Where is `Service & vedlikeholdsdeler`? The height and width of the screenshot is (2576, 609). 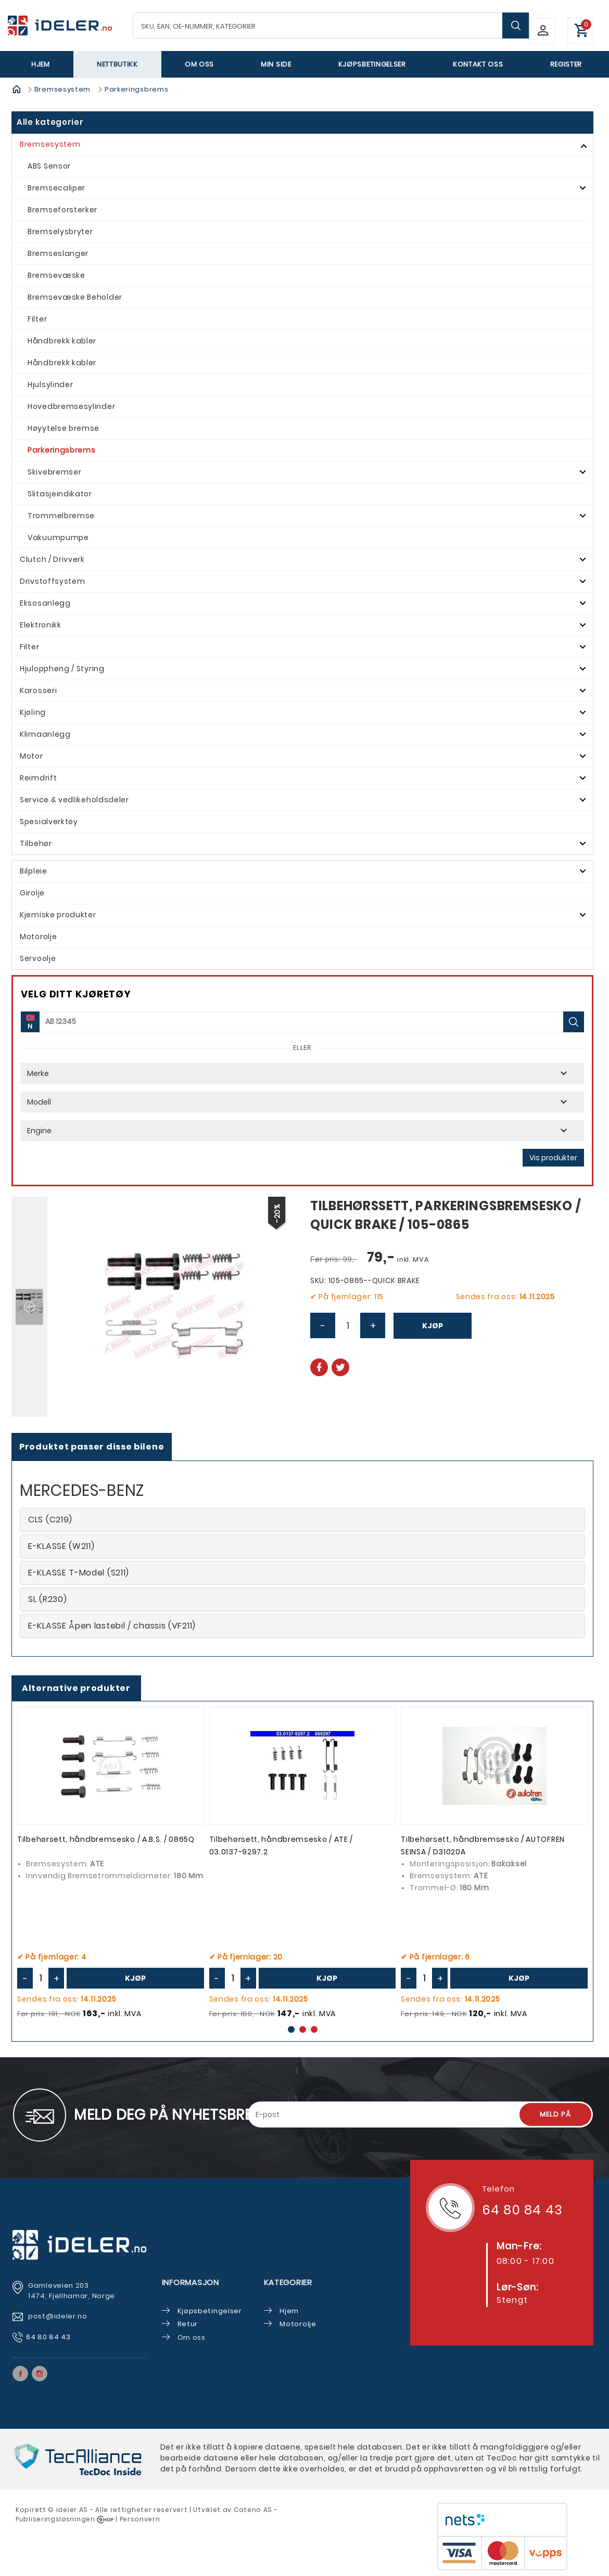 Service & vedlikeholdsdeler is located at coordinates (74, 799).